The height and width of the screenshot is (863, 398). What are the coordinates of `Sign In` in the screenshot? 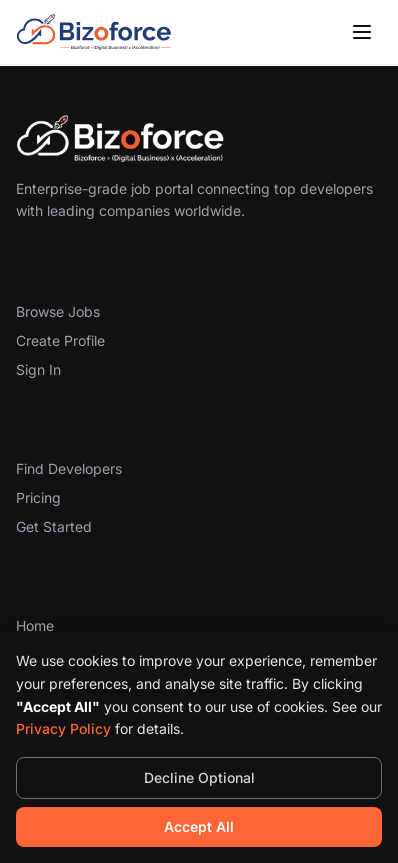 It's located at (38, 369).